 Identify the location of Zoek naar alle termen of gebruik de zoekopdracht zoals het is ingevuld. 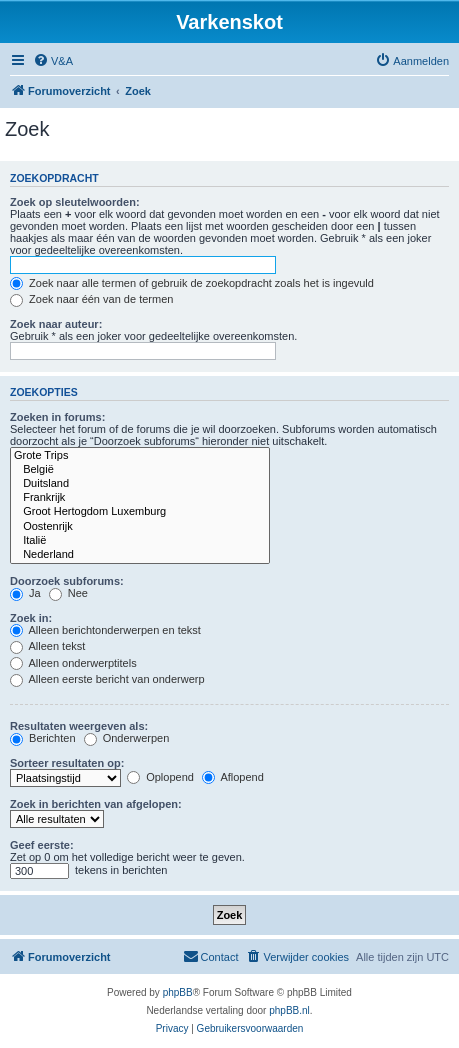
(192, 283).